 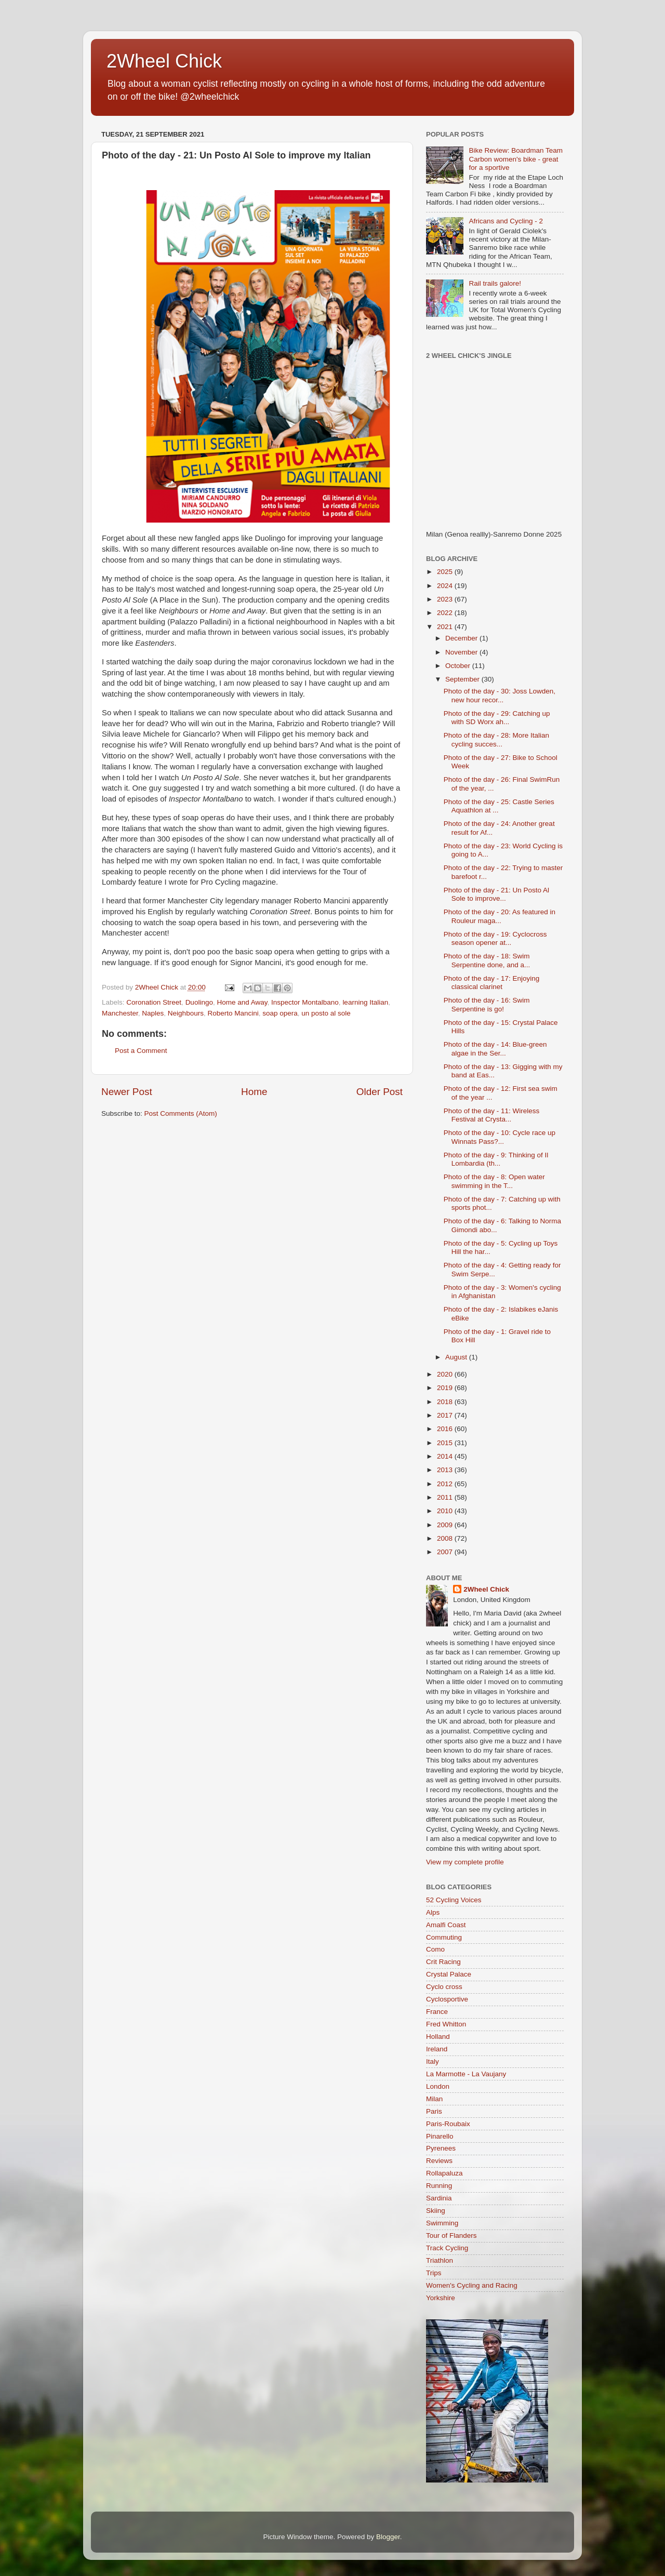 What do you see at coordinates (440, 2136) in the screenshot?
I see `Pinarello` at bounding box center [440, 2136].